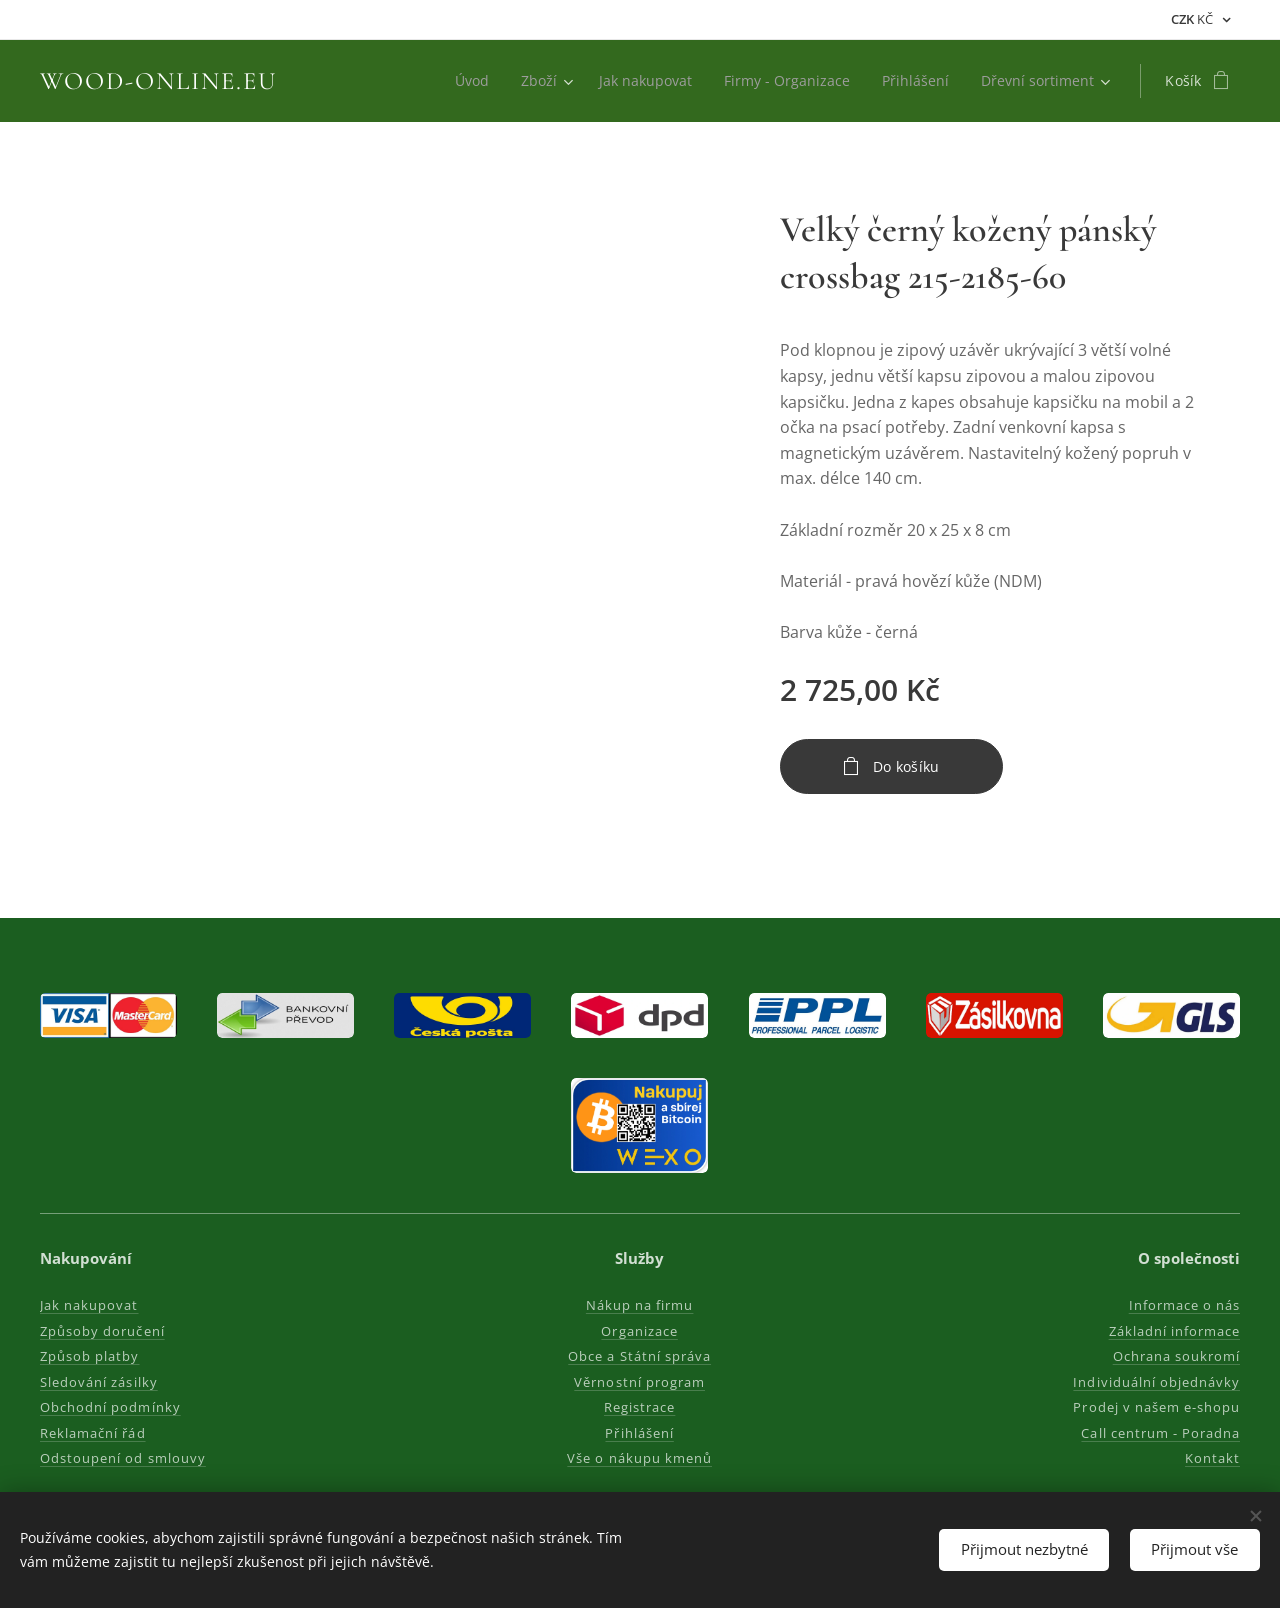 The height and width of the screenshot is (1608, 1280). Describe the element at coordinates (460, 81) in the screenshot. I see `[menuitem]` at that location.